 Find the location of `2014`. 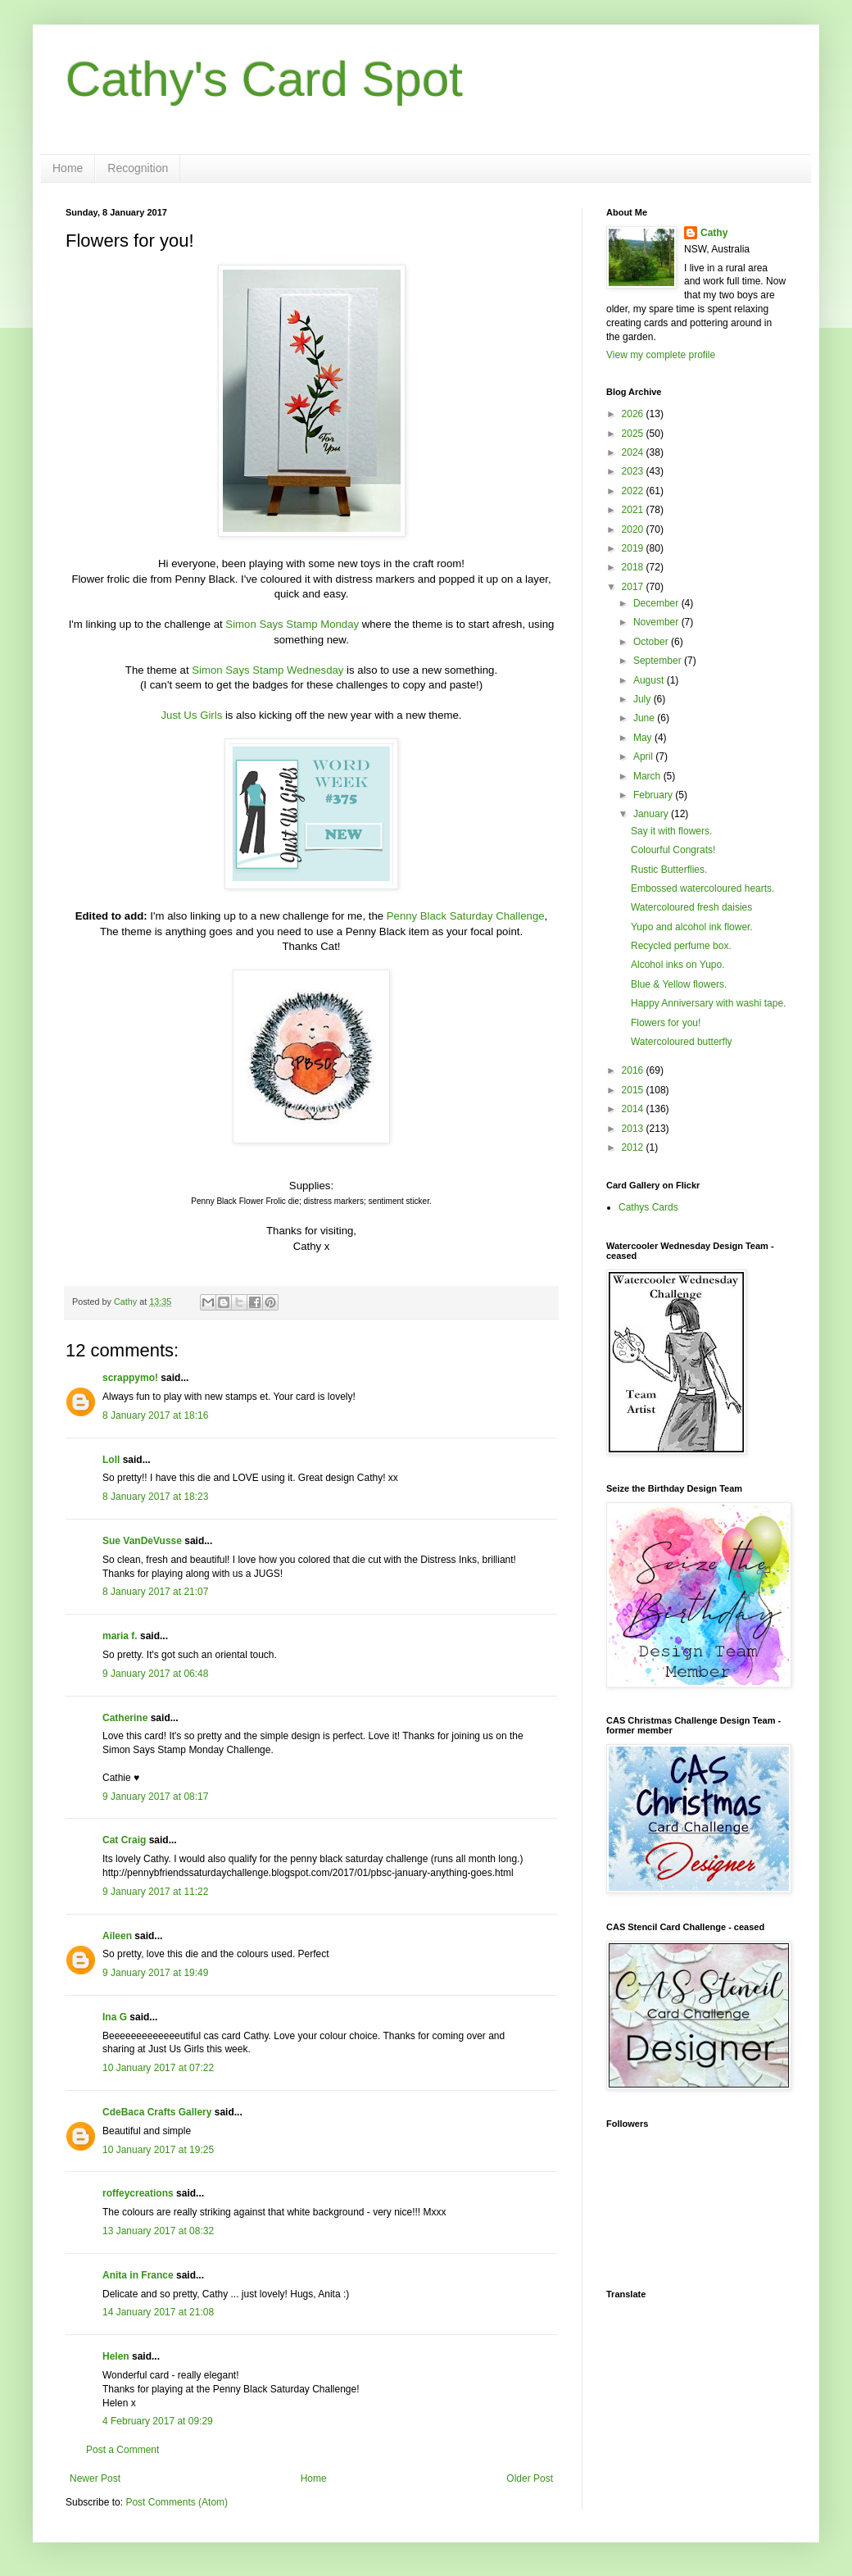

2014 is located at coordinates (634, 1109).